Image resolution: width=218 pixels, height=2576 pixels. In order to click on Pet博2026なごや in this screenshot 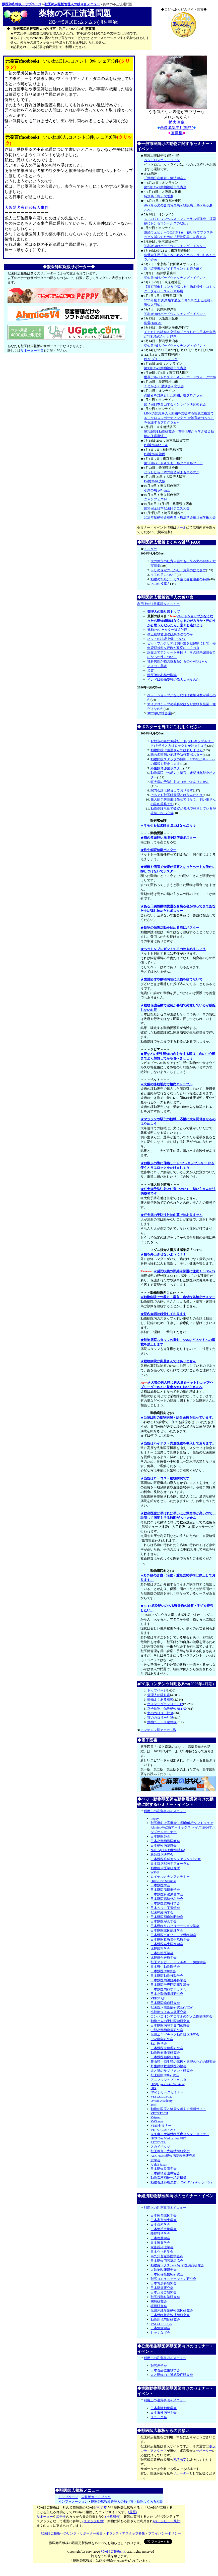, I will do `click(156, 445)`.